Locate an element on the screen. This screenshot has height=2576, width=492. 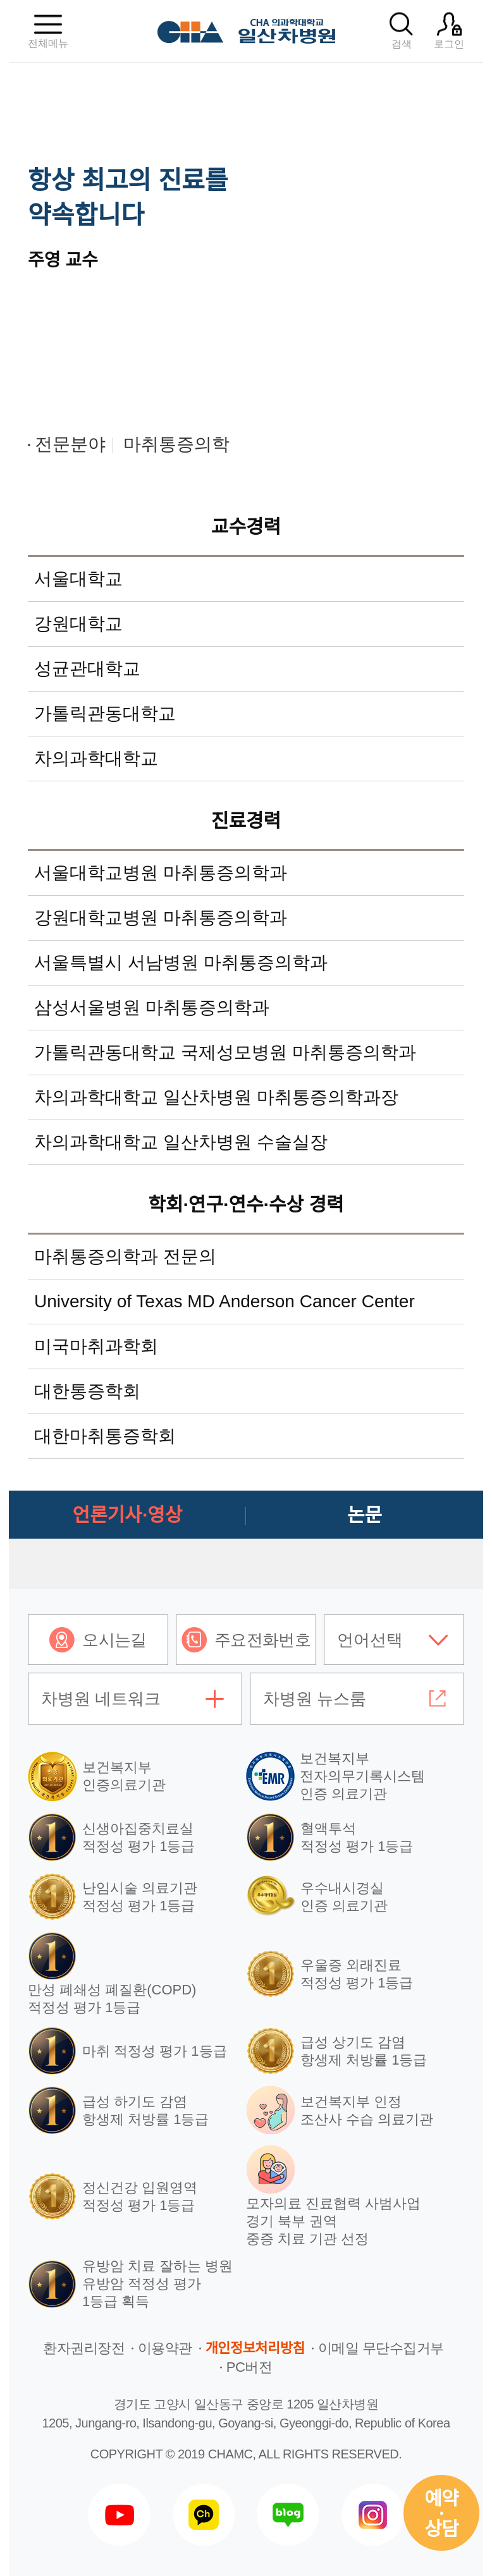
언론기사·영상 is located at coordinates (128, 1515).